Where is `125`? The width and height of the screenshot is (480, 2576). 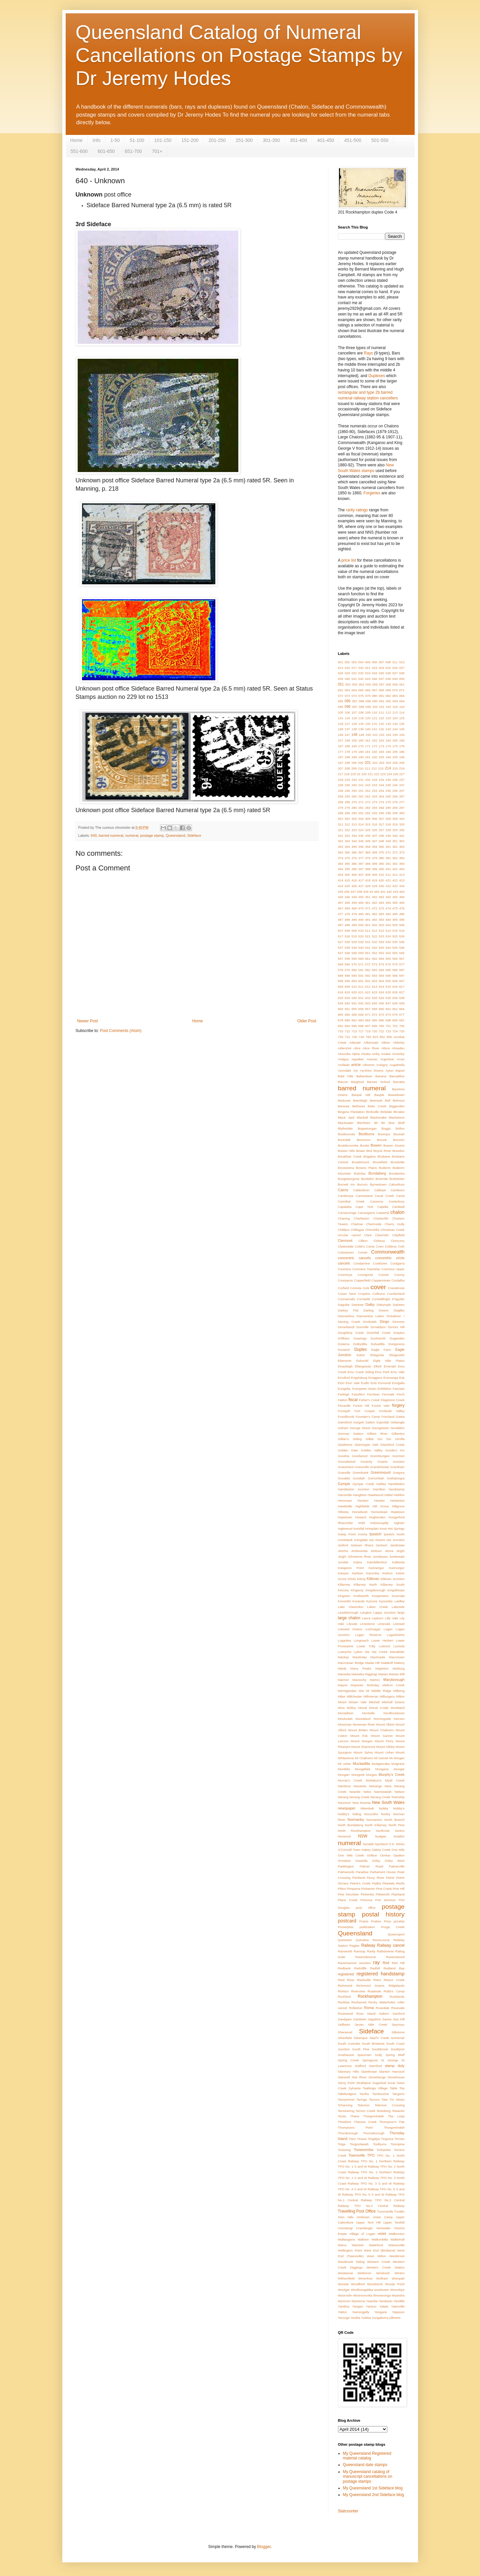
125 is located at coordinates (401, 718).